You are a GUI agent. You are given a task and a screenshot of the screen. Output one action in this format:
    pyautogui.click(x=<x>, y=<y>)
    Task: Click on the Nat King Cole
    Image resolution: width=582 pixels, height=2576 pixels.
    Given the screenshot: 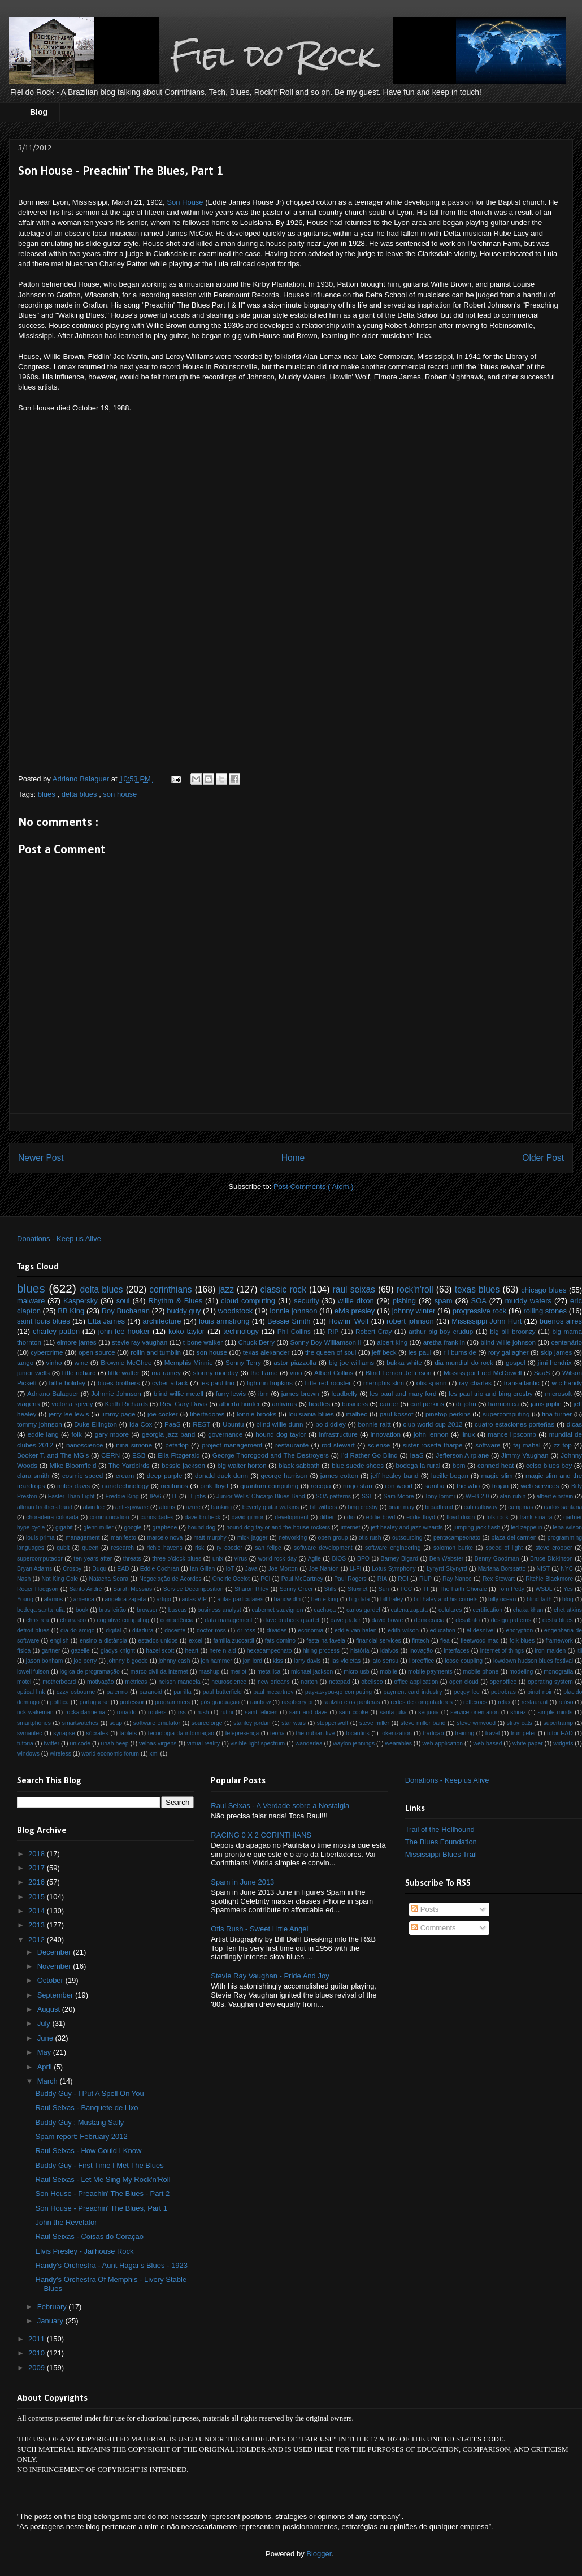 What is the action you would take?
    pyautogui.click(x=59, y=1579)
    